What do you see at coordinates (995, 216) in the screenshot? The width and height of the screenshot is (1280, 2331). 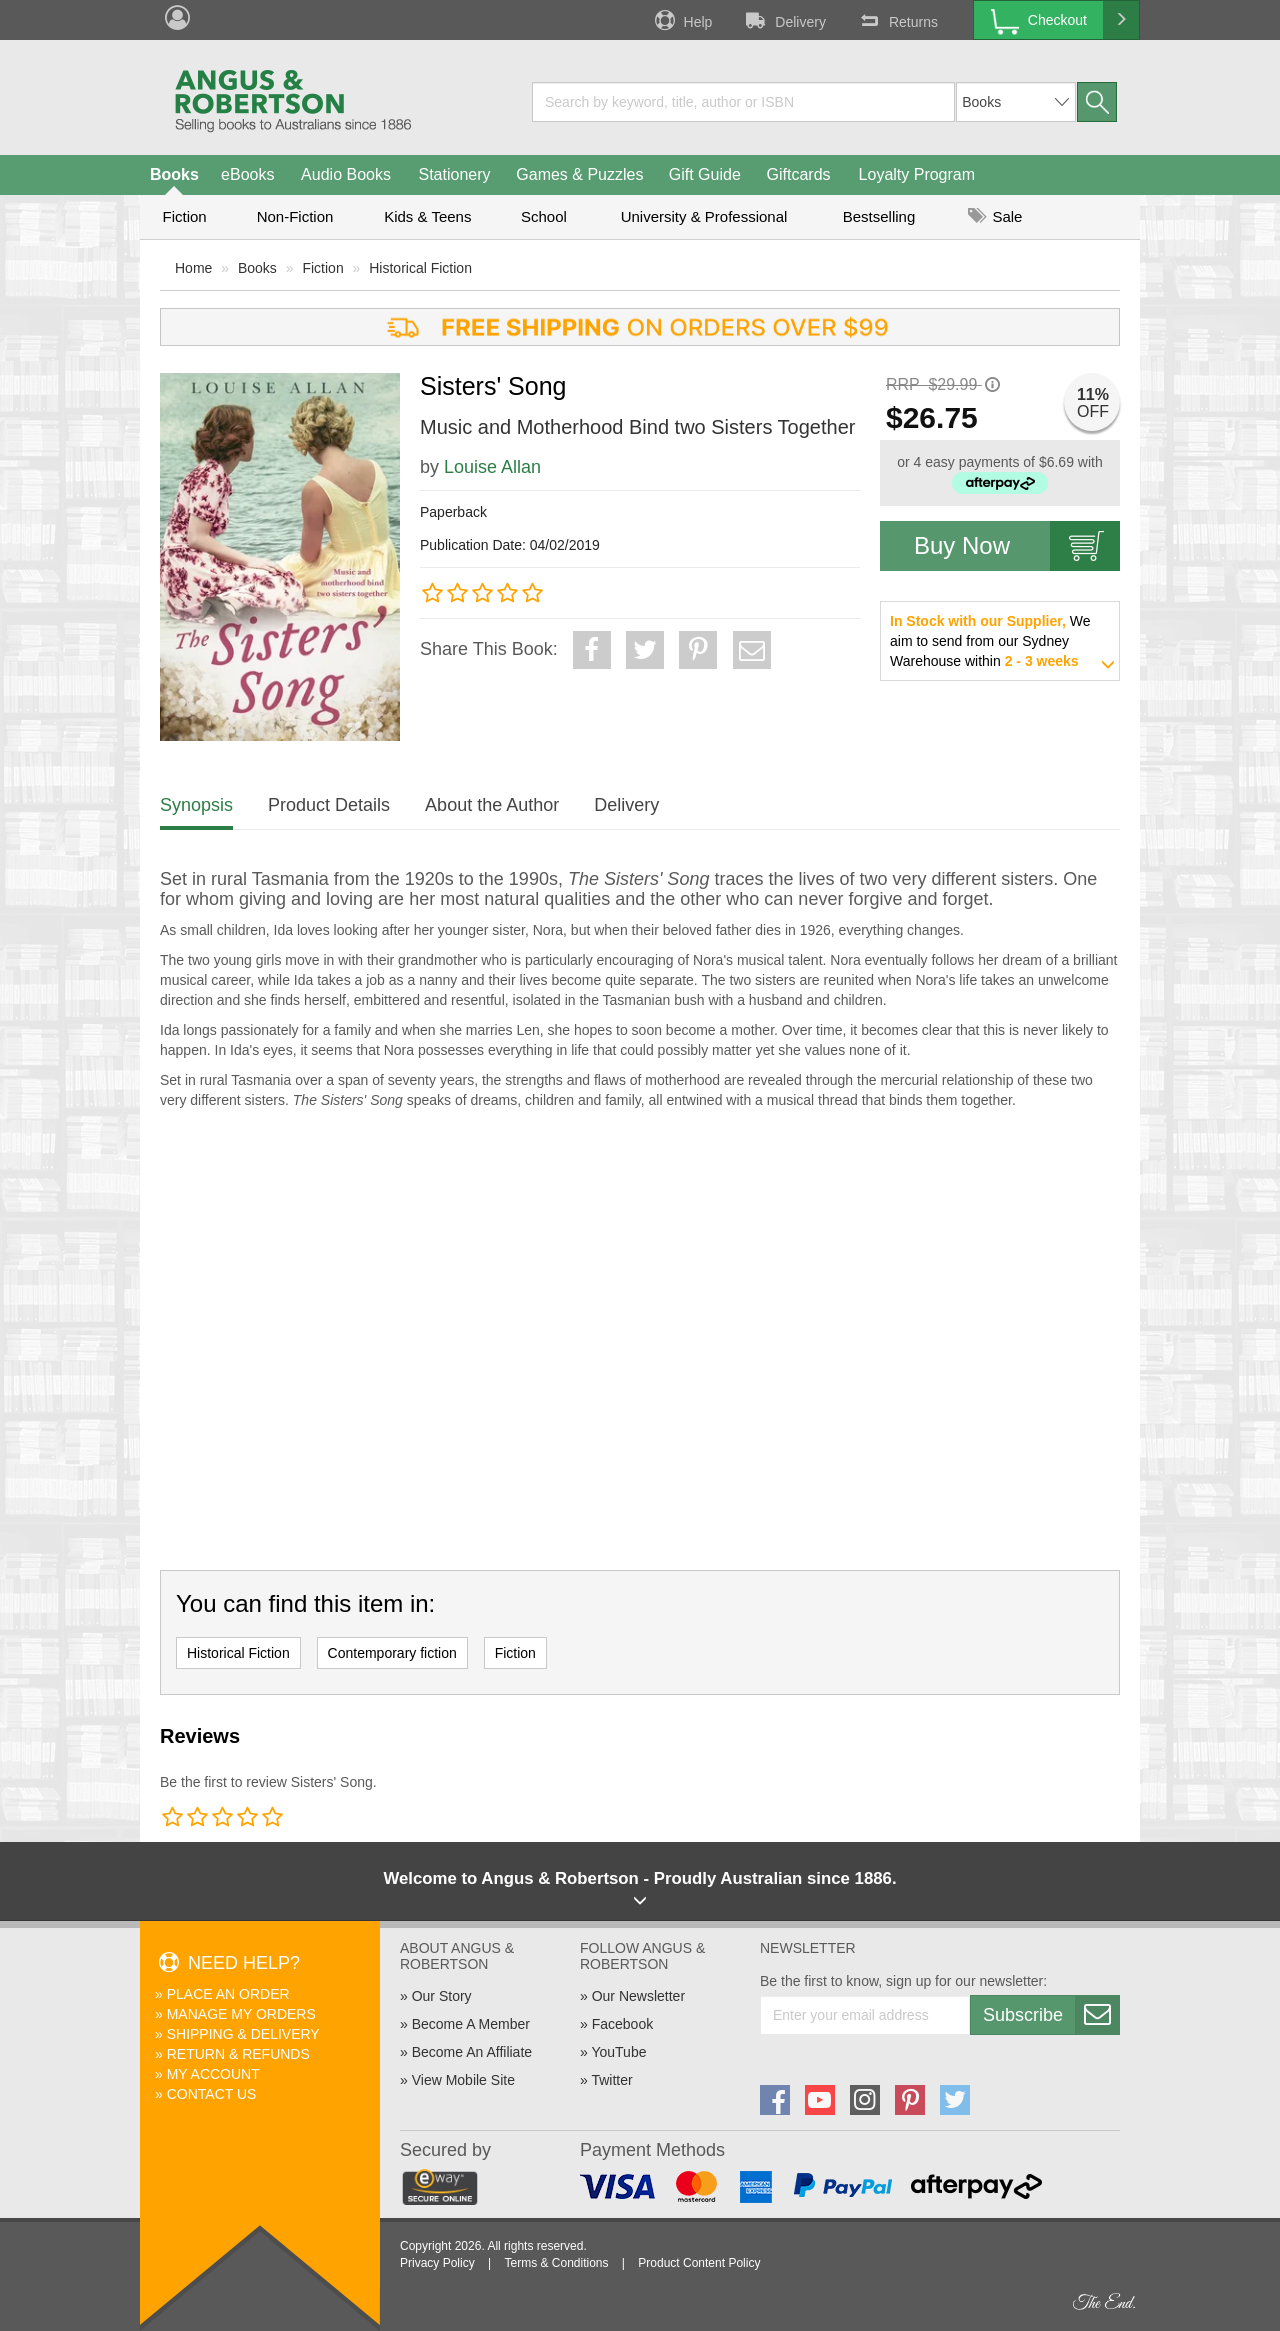 I see `Sale` at bounding box center [995, 216].